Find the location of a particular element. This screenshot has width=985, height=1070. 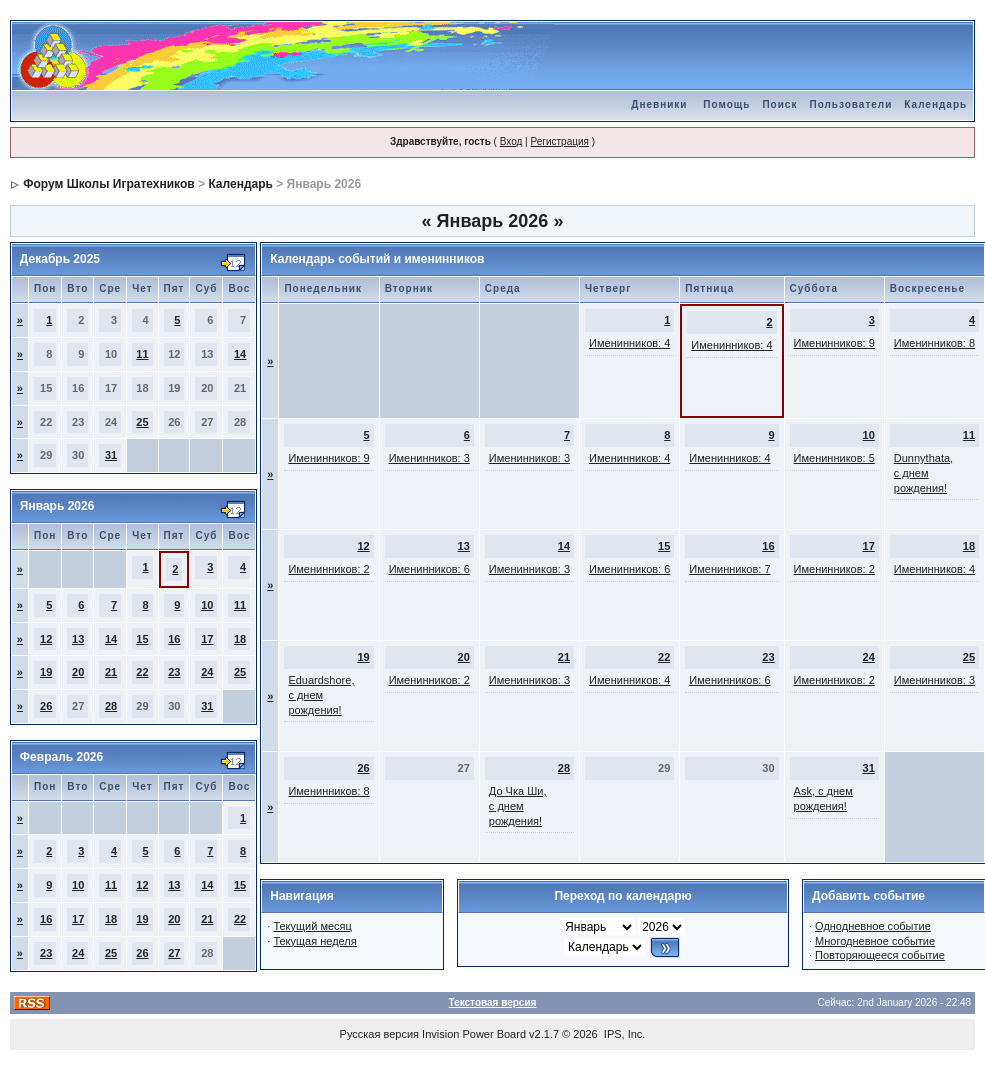

25 is located at coordinates (142, 422).